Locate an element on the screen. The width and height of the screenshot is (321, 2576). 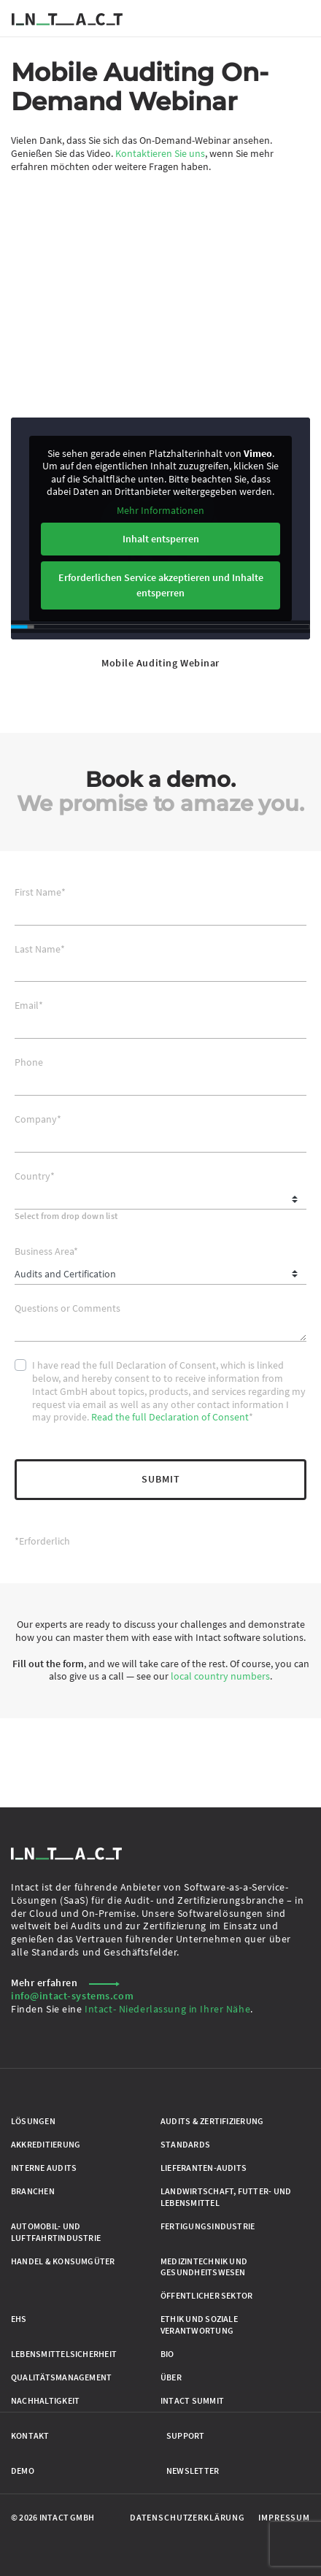
Lösungen is located at coordinates (33, 2120).